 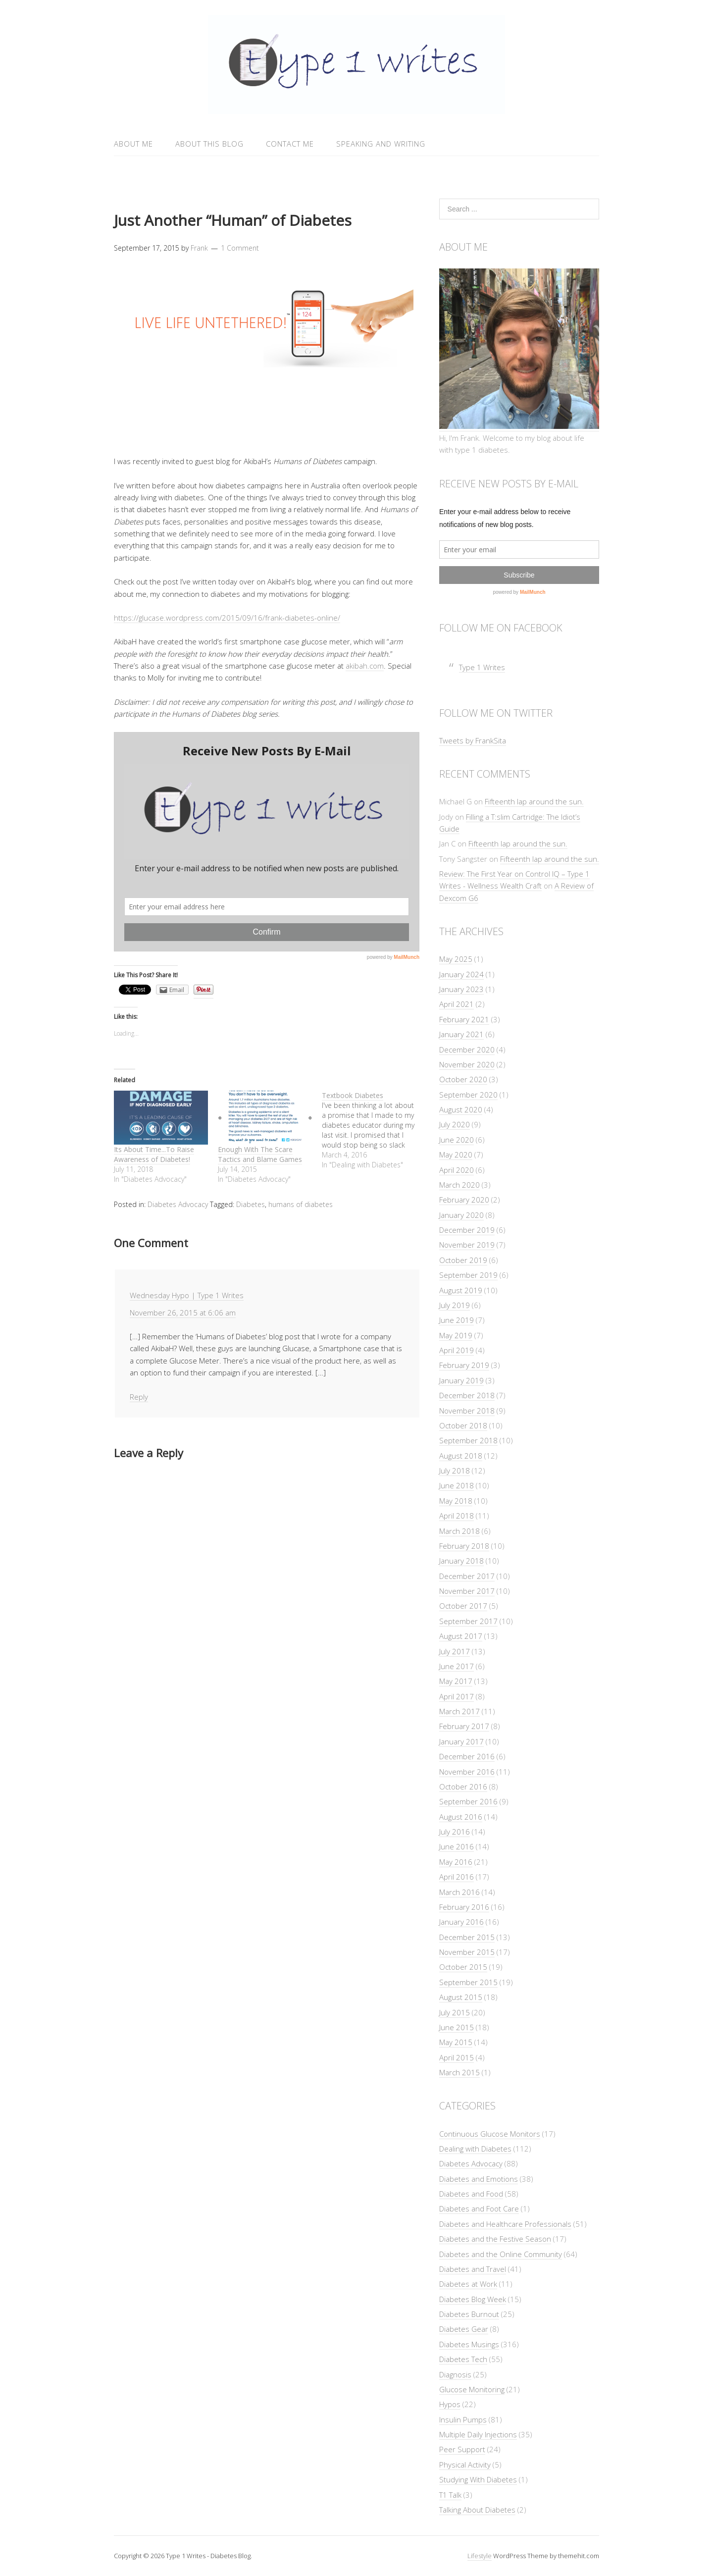 I want to click on January 2016, so click(x=461, y=1922).